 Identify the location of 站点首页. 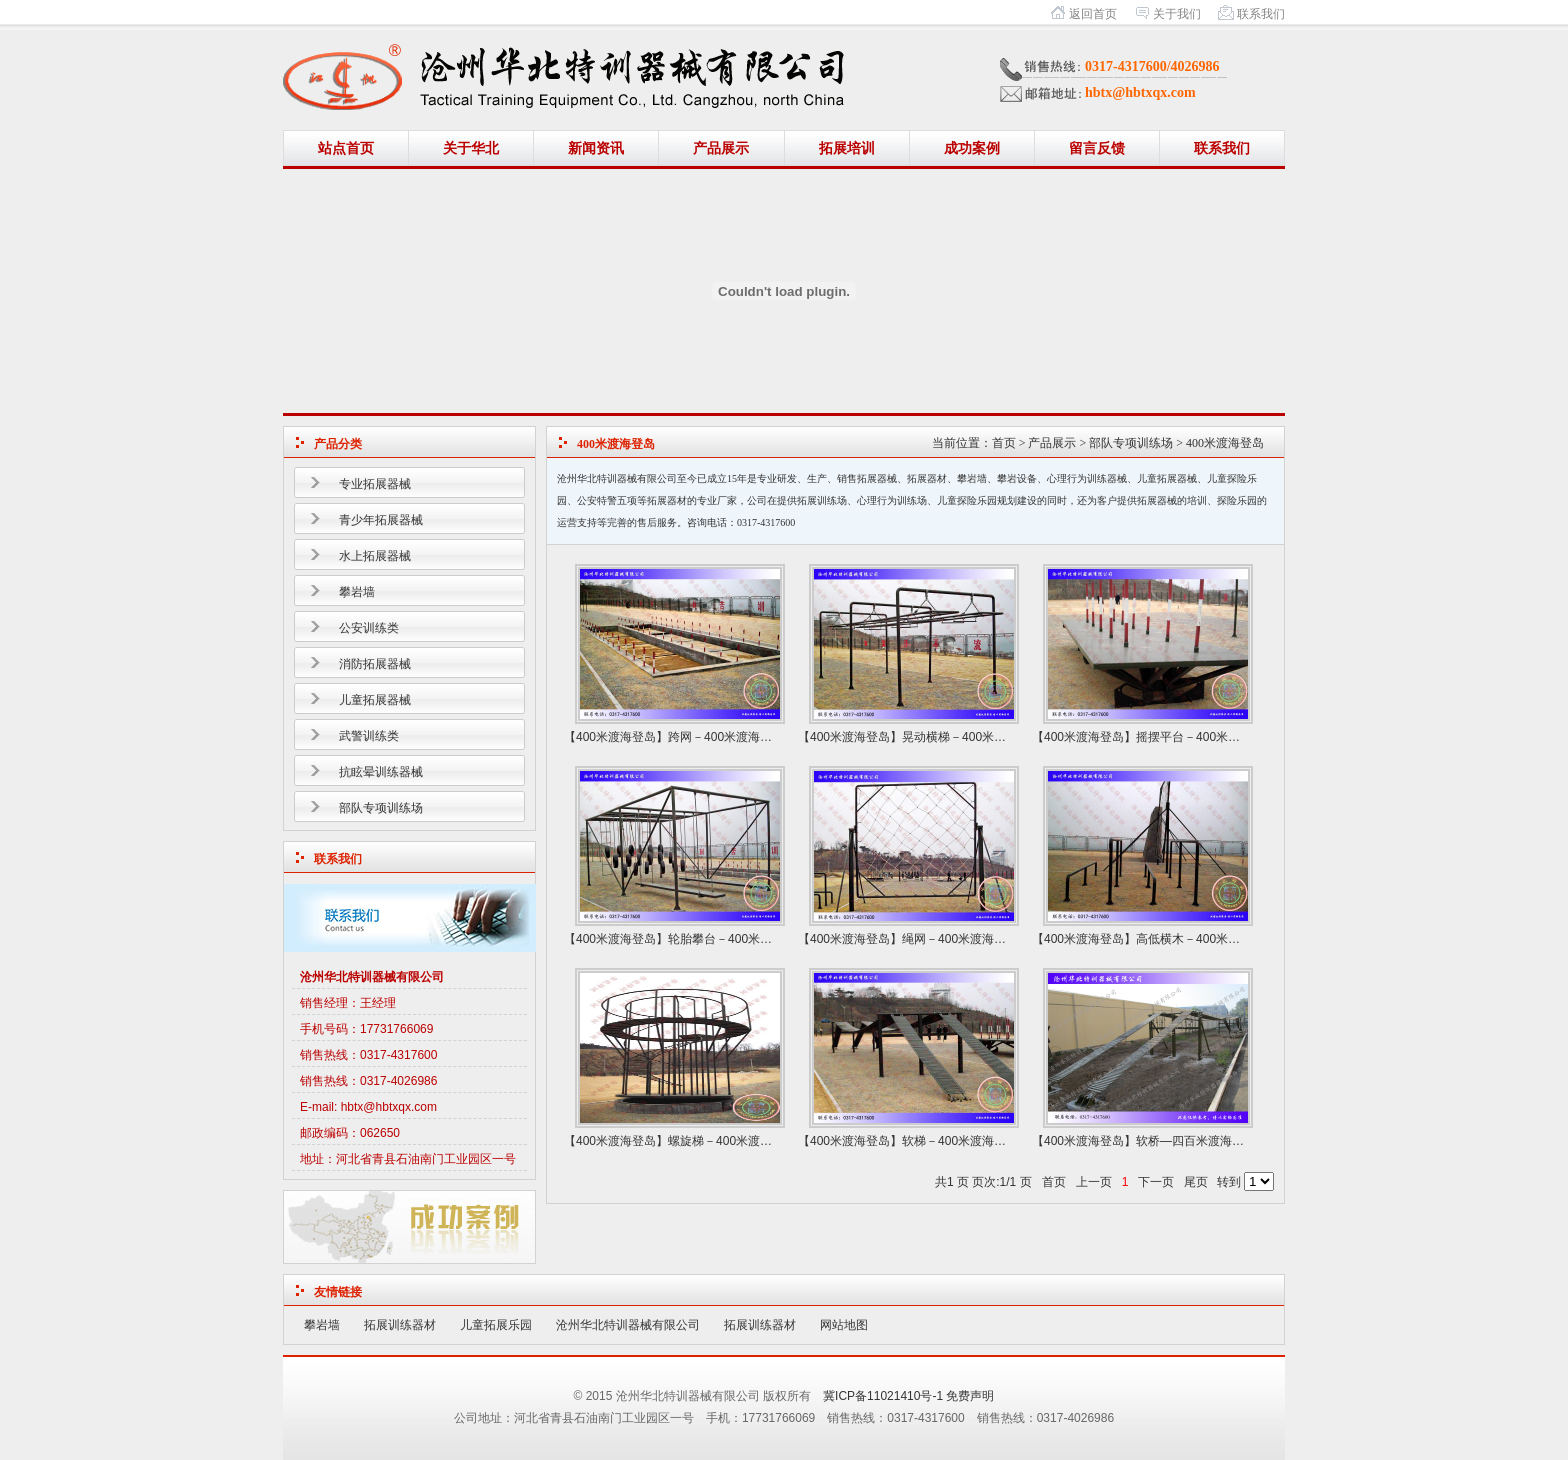
(346, 148).